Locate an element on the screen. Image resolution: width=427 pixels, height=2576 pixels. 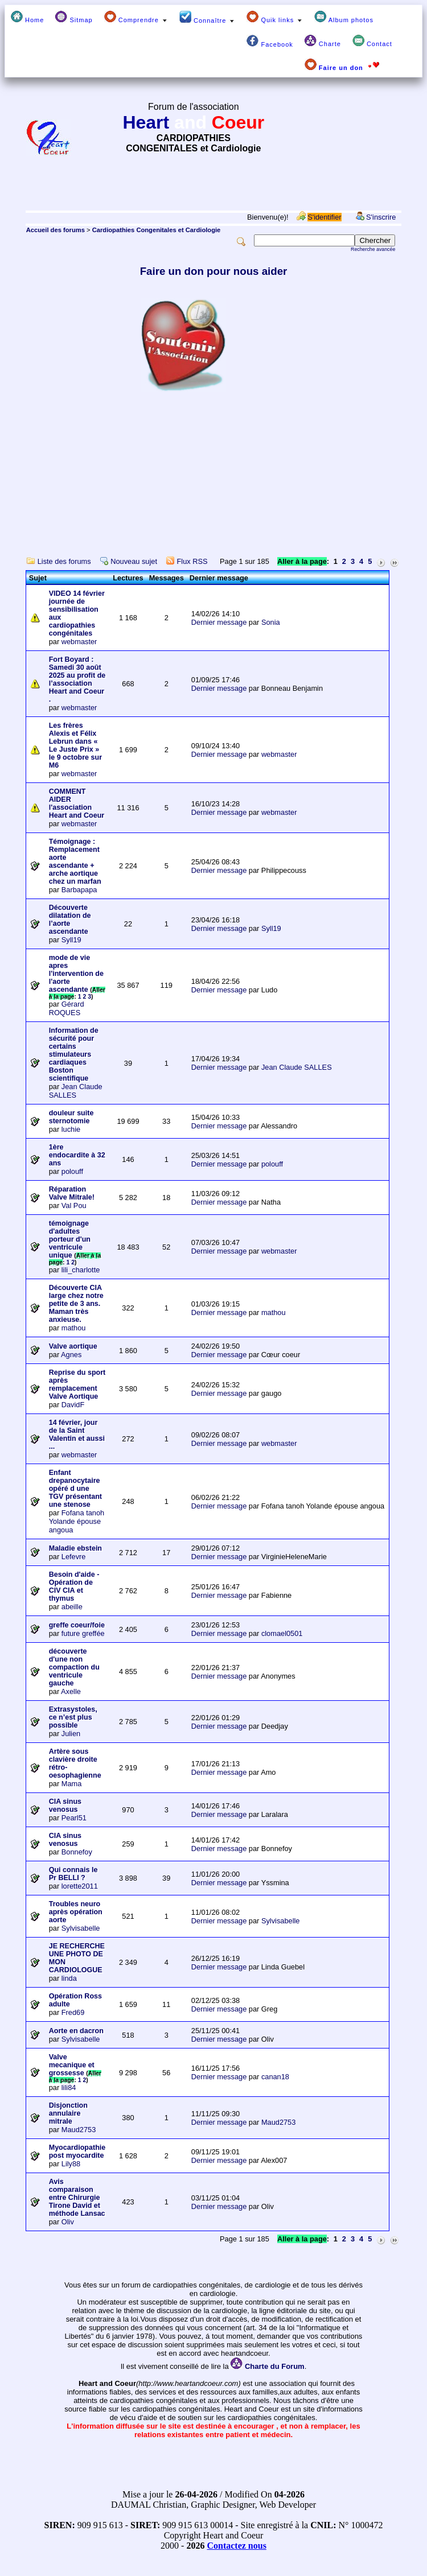
Sylvisabelle is located at coordinates (80, 1928).